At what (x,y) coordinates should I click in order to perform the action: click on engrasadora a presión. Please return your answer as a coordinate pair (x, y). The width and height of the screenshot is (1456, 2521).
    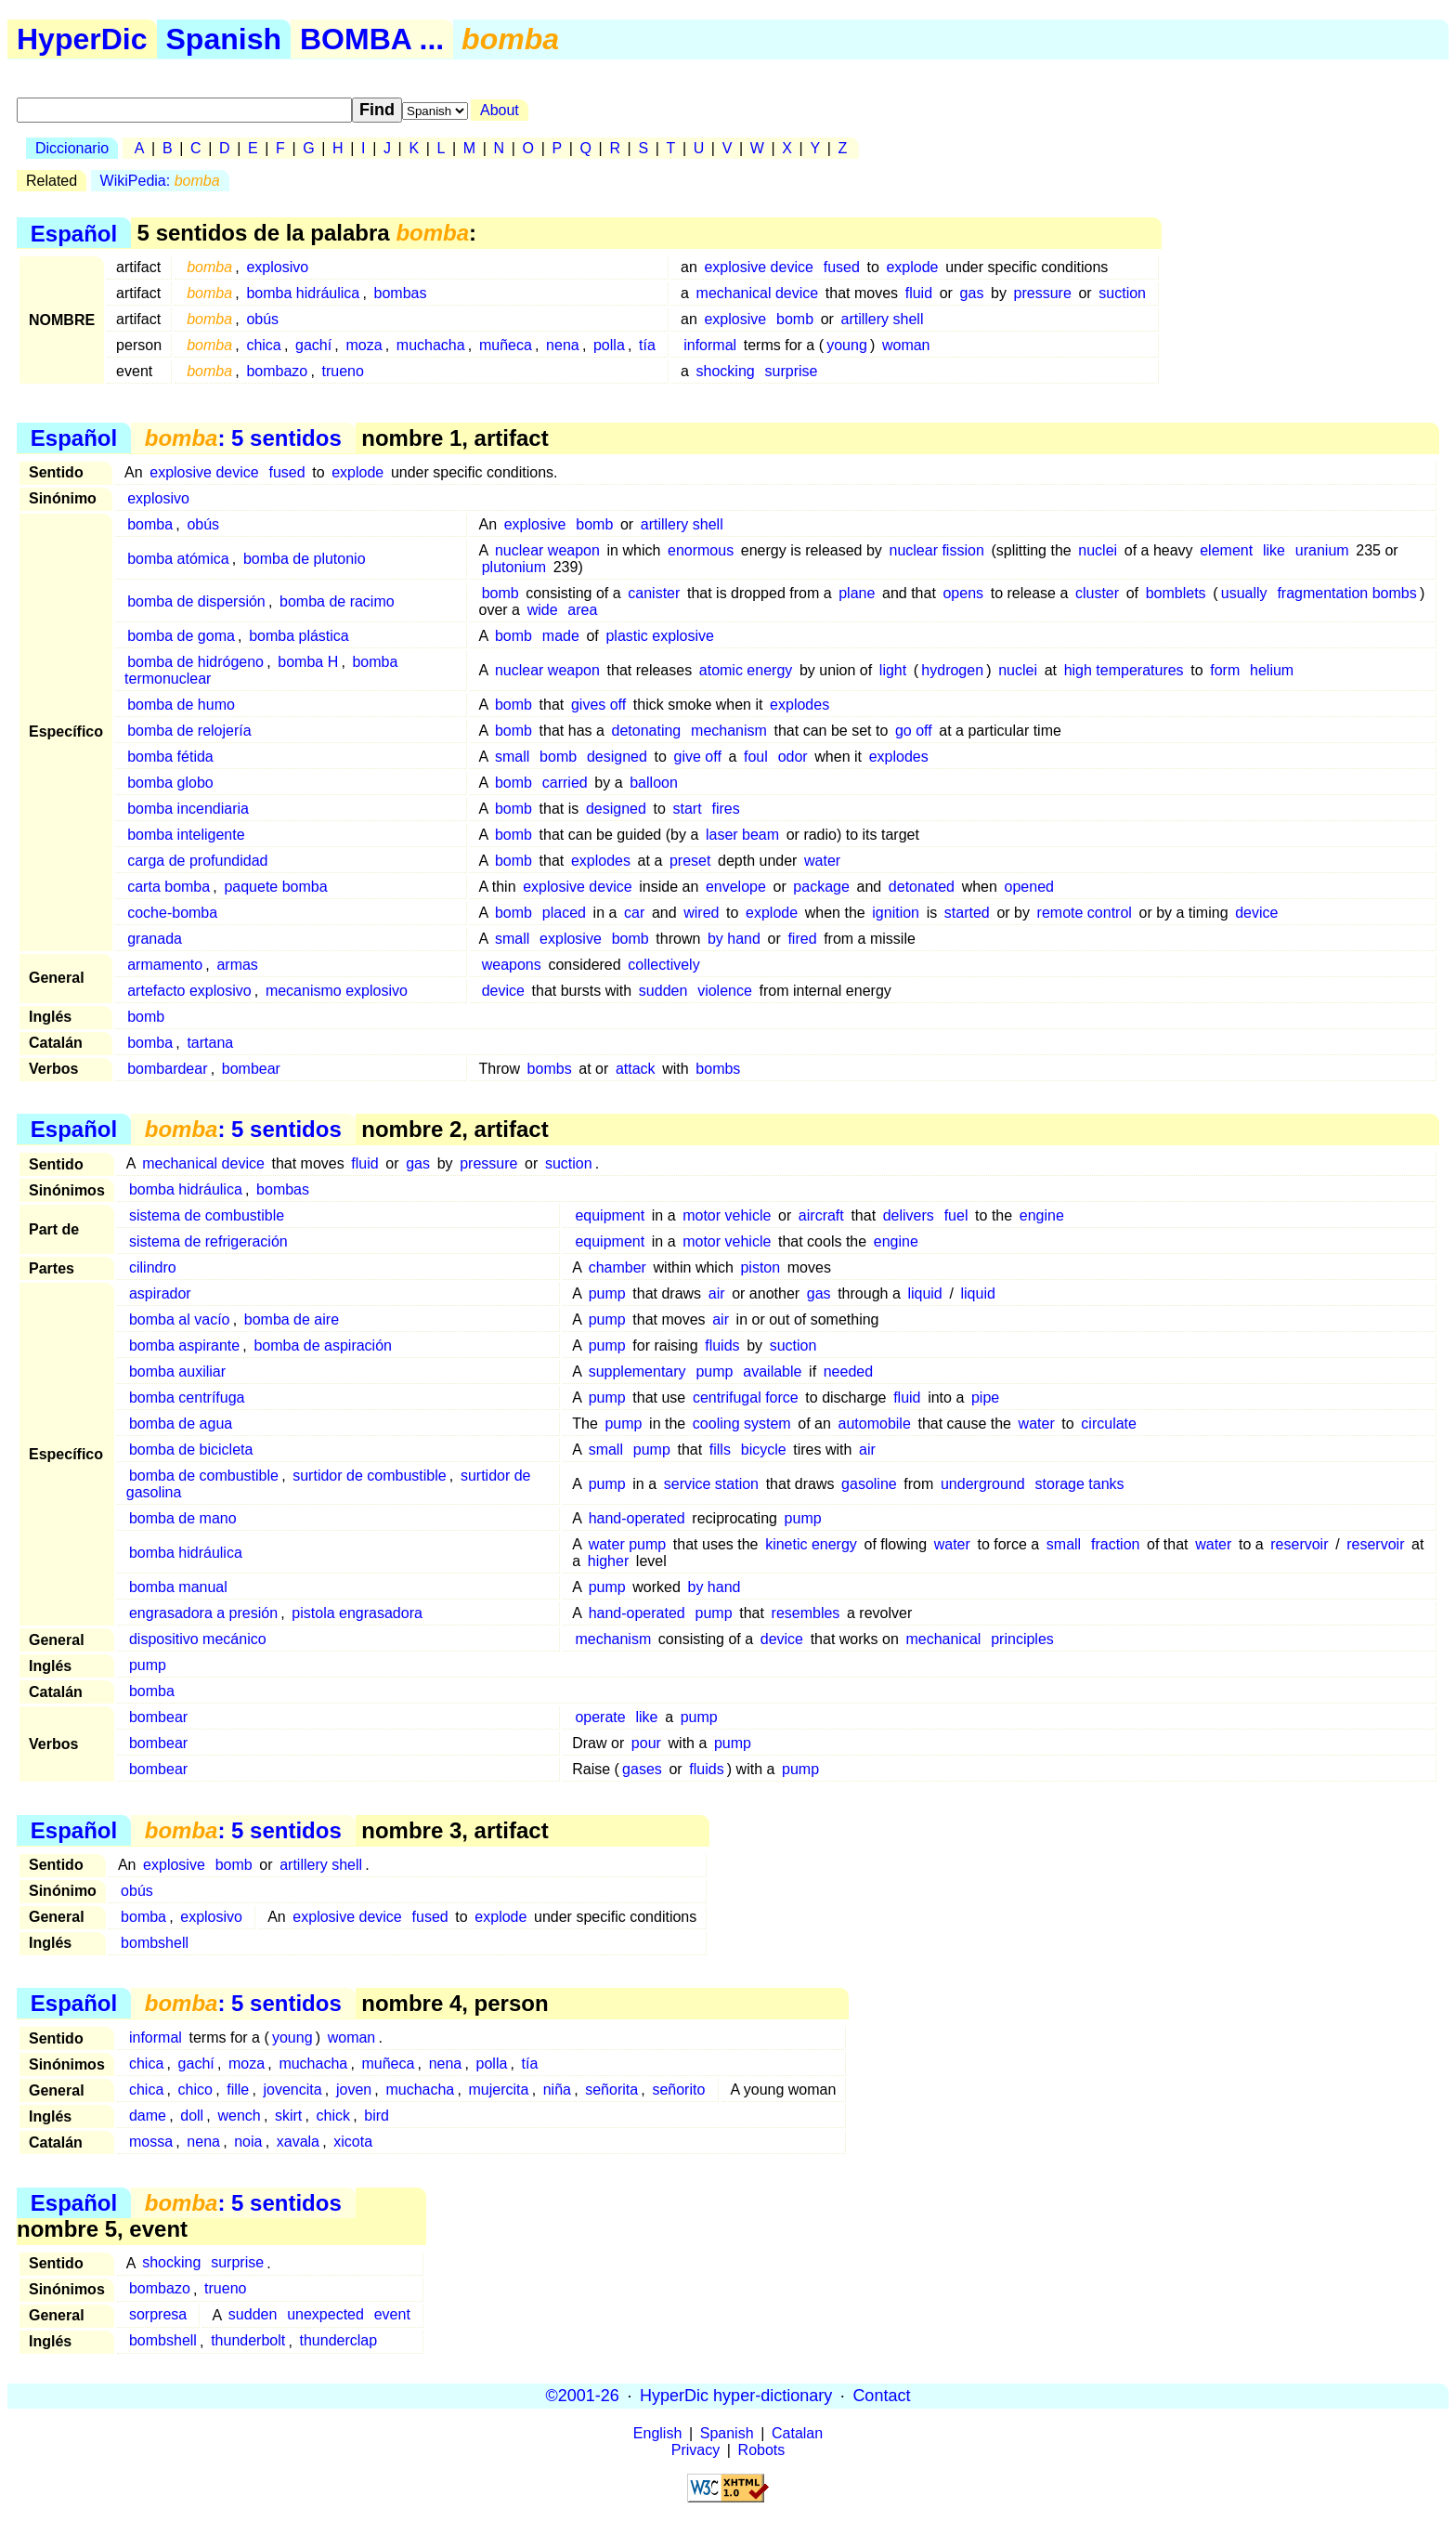
    Looking at the image, I should click on (203, 1613).